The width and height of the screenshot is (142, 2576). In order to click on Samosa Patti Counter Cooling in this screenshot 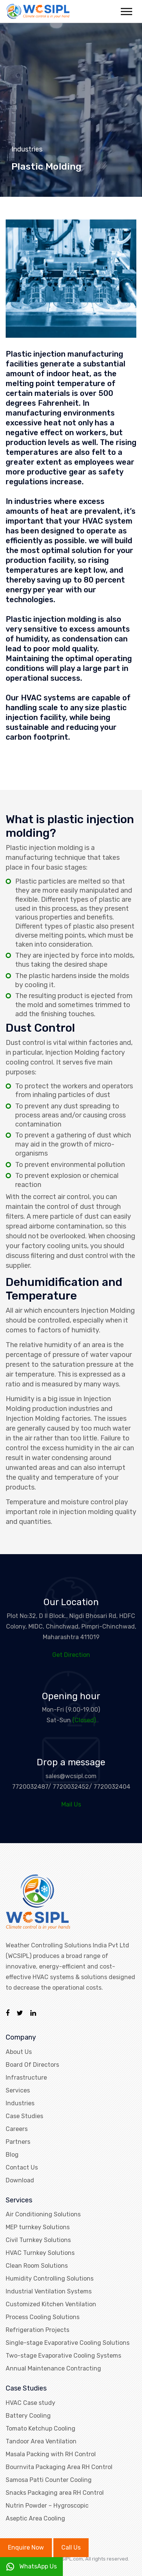, I will do `click(49, 2479)`.